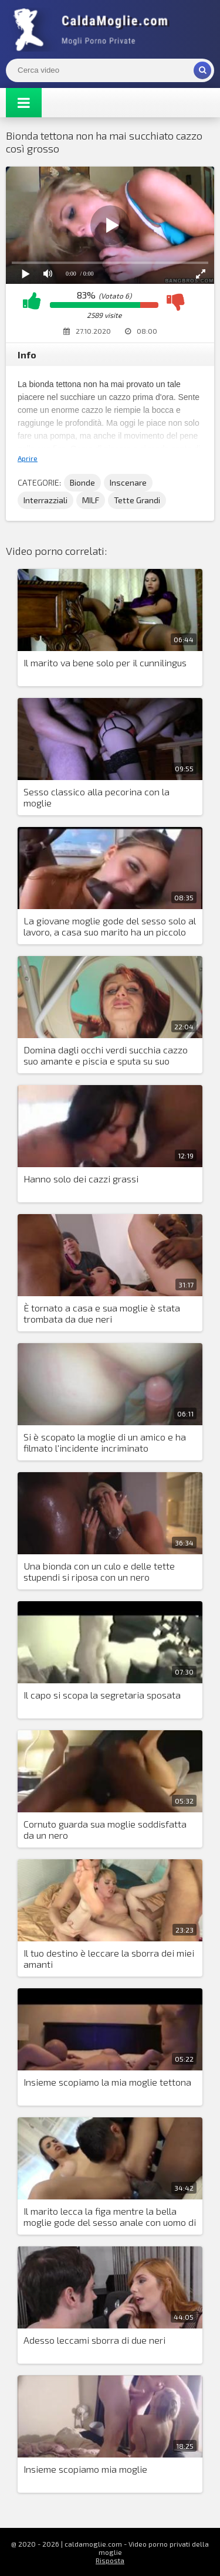 The height and width of the screenshot is (2576, 220). Describe the element at coordinates (105, 662) in the screenshot. I see `Il marito va bene solo per il cunnilingus` at that location.